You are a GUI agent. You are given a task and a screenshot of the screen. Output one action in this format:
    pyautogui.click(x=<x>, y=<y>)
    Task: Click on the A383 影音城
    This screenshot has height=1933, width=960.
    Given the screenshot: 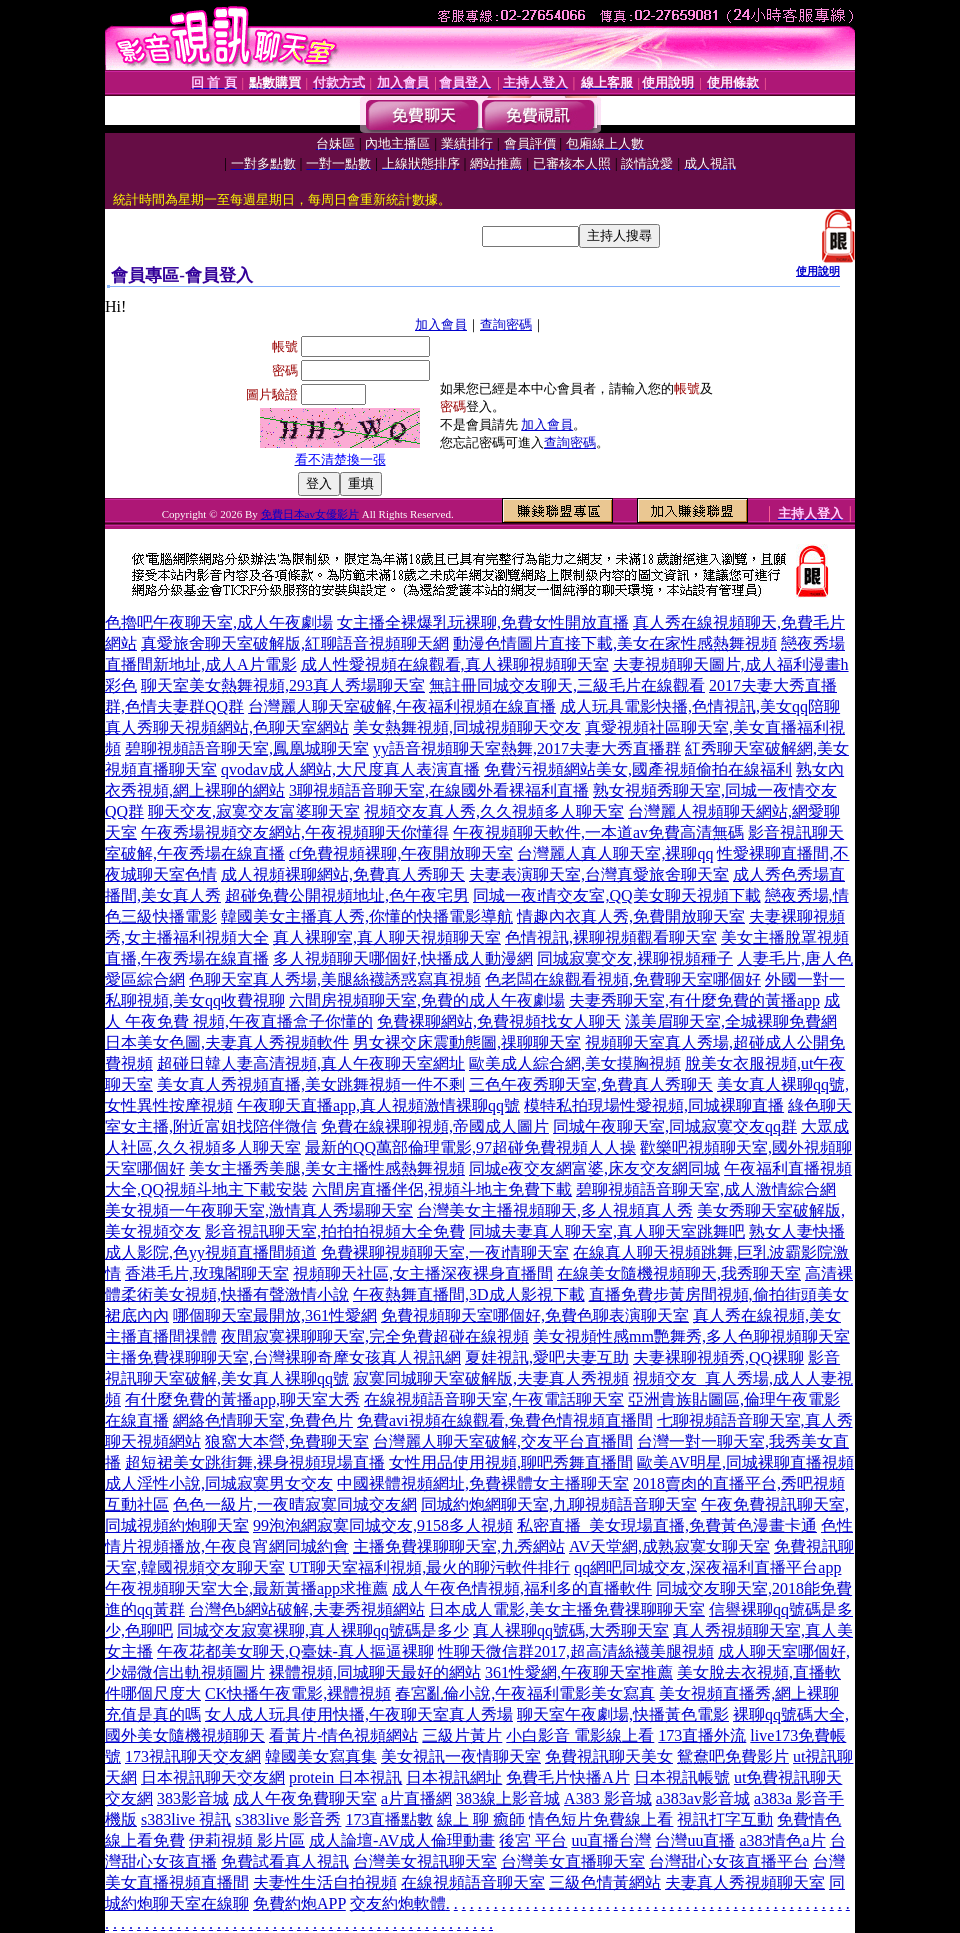 What is the action you would take?
    pyautogui.click(x=608, y=1798)
    